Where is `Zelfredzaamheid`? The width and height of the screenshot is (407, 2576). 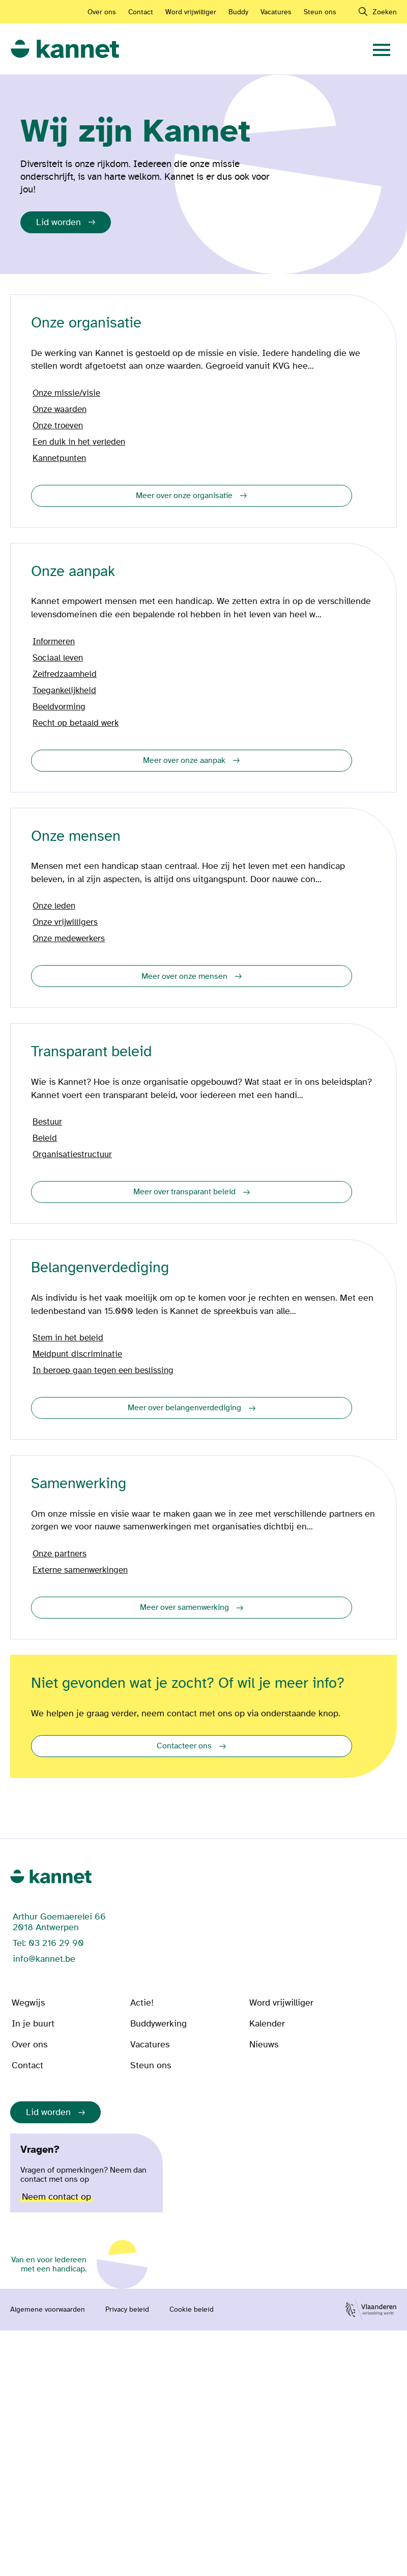
Zelfredzaamheid is located at coordinates (65, 674).